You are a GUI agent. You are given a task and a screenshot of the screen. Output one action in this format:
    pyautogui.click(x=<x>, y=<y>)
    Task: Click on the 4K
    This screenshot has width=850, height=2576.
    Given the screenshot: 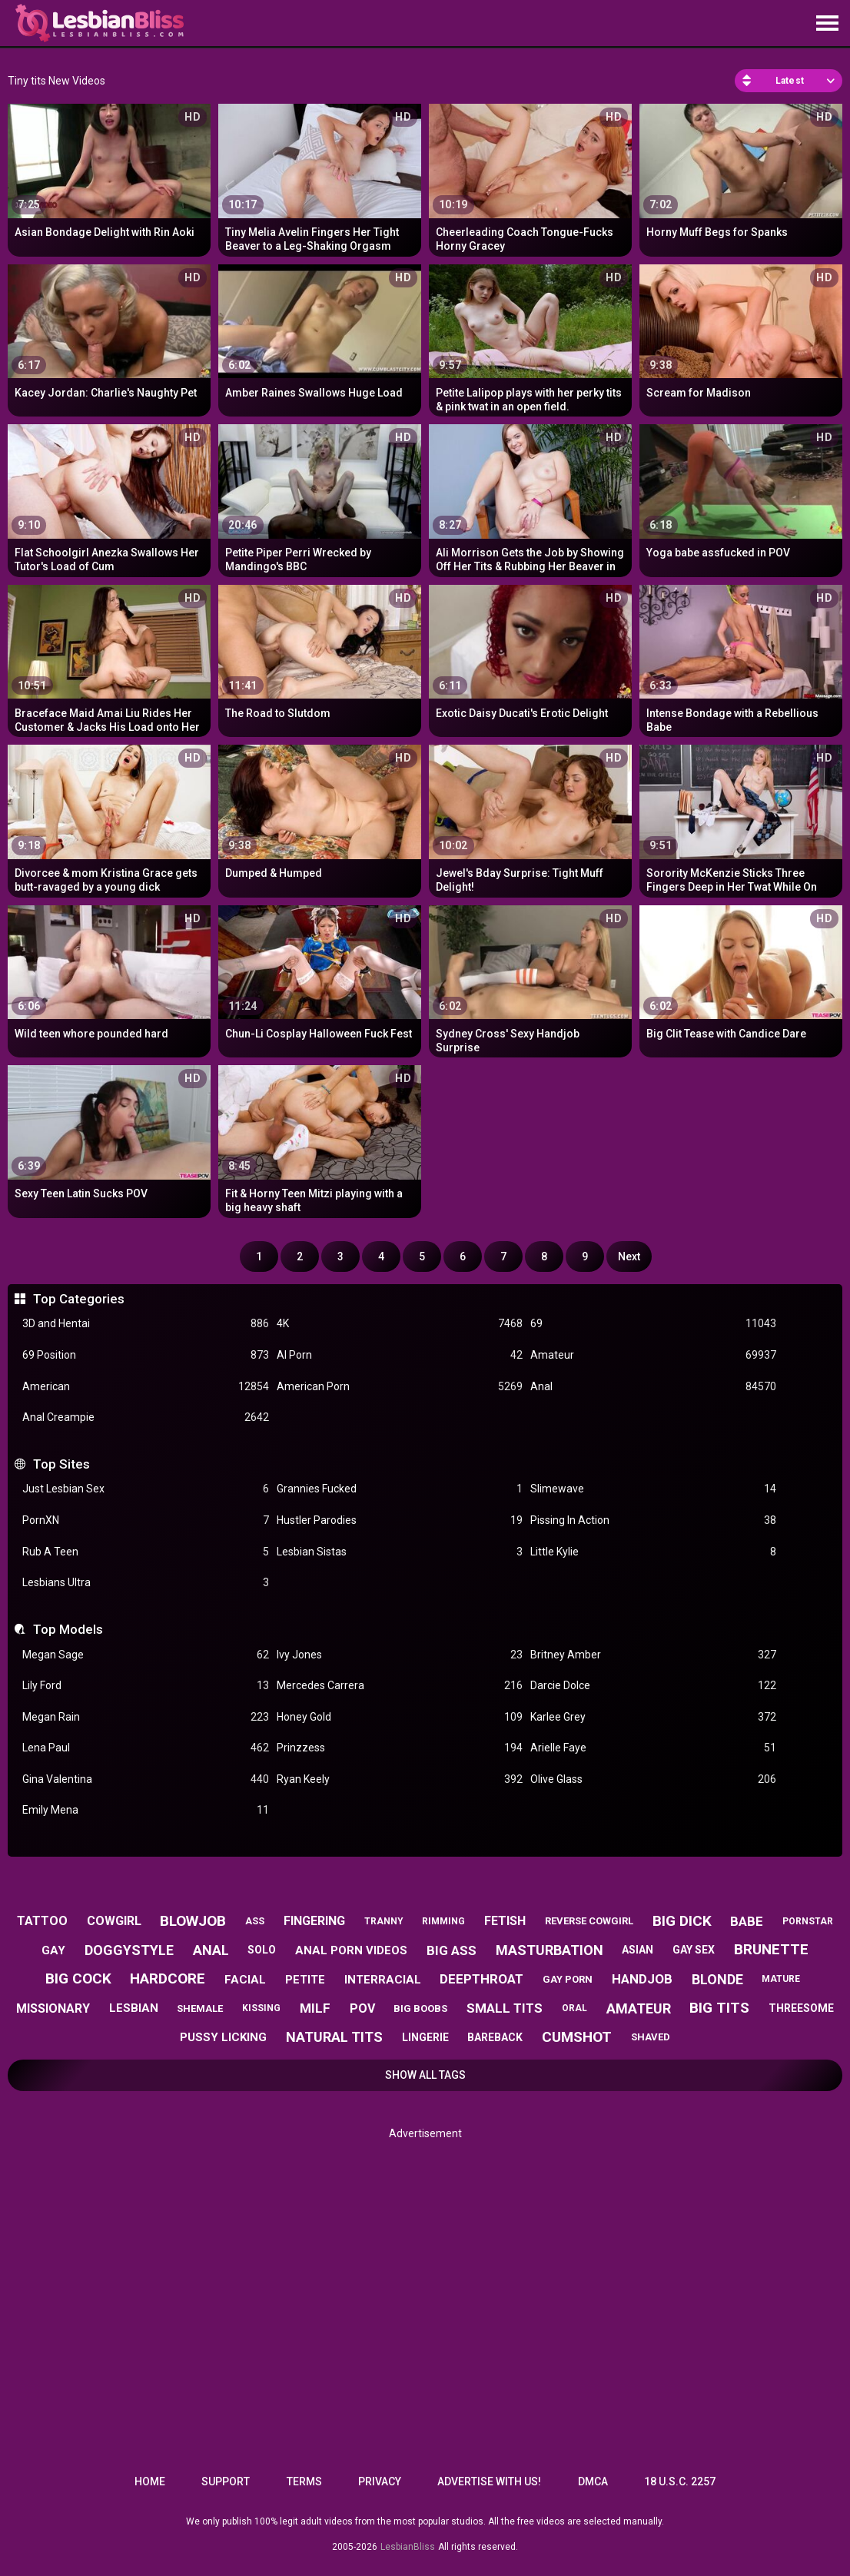 What is the action you would take?
    pyautogui.click(x=400, y=1323)
    